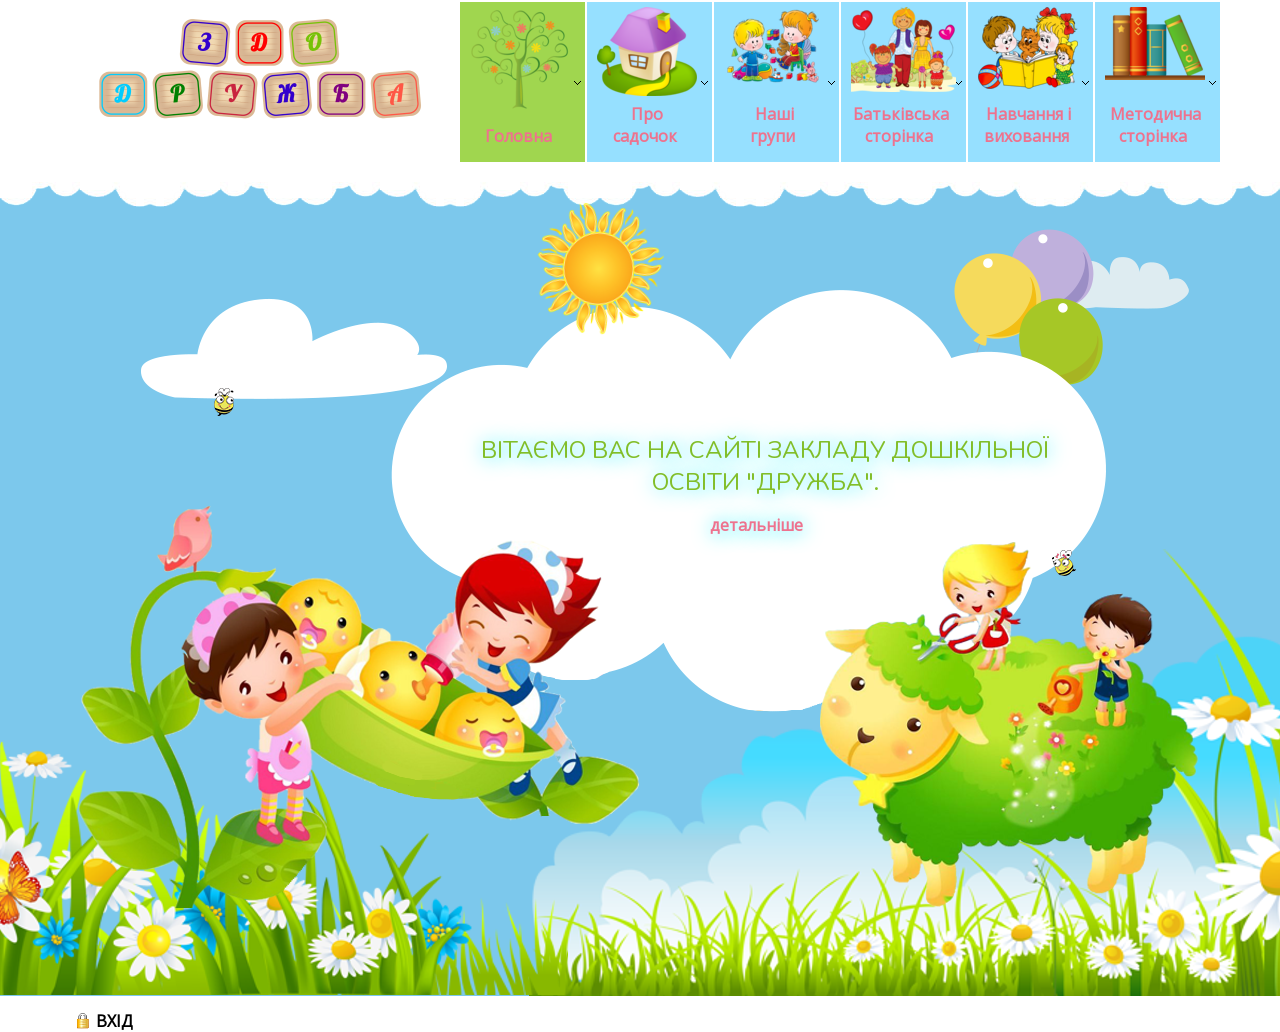 The image size is (1280, 1032). What do you see at coordinates (756, 525) in the screenshot?
I see `детальніше` at bounding box center [756, 525].